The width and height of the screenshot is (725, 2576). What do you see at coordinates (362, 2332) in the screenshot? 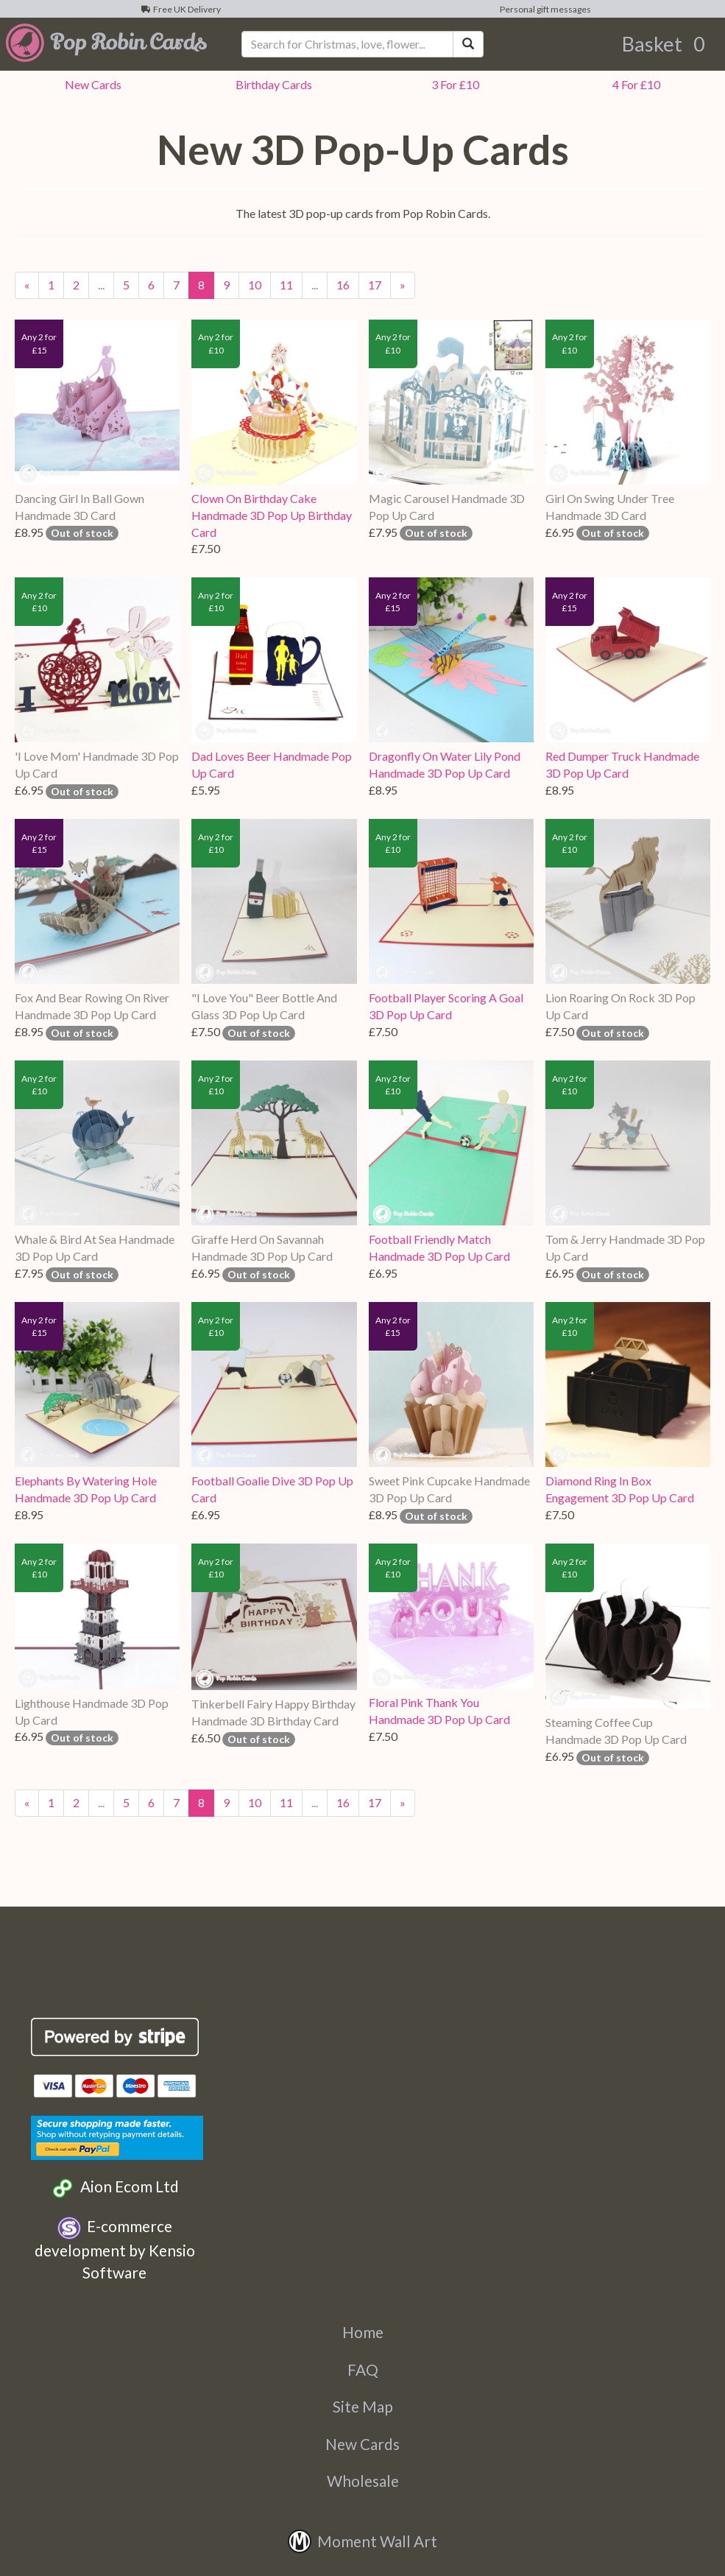
I see `Home` at bounding box center [362, 2332].